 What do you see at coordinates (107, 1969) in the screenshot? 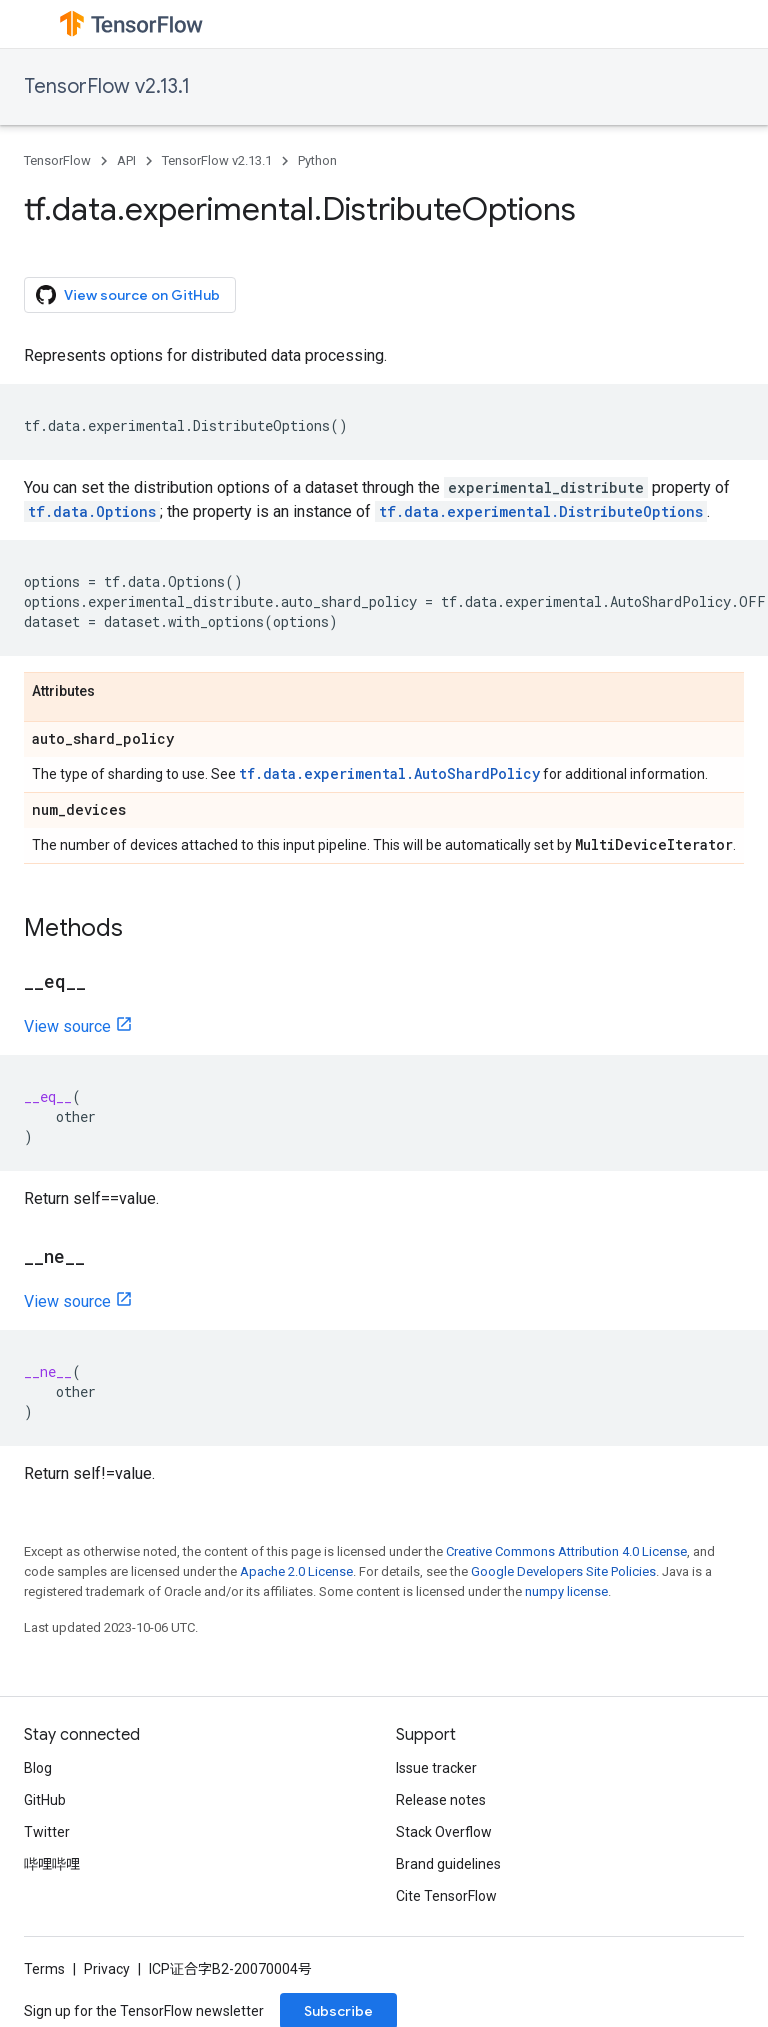
I see `Privacy` at bounding box center [107, 1969].